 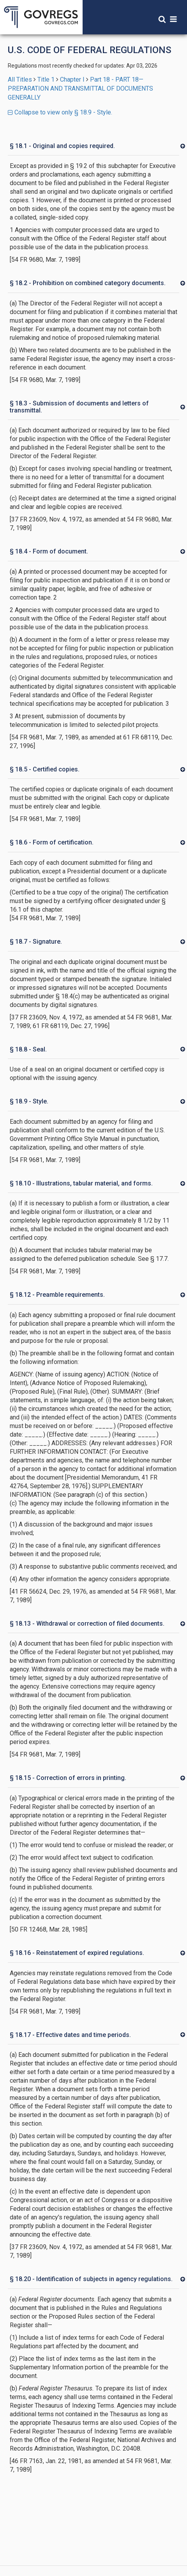 What do you see at coordinates (46, 79) in the screenshot?
I see `Title 1` at bounding box center [46, 79].